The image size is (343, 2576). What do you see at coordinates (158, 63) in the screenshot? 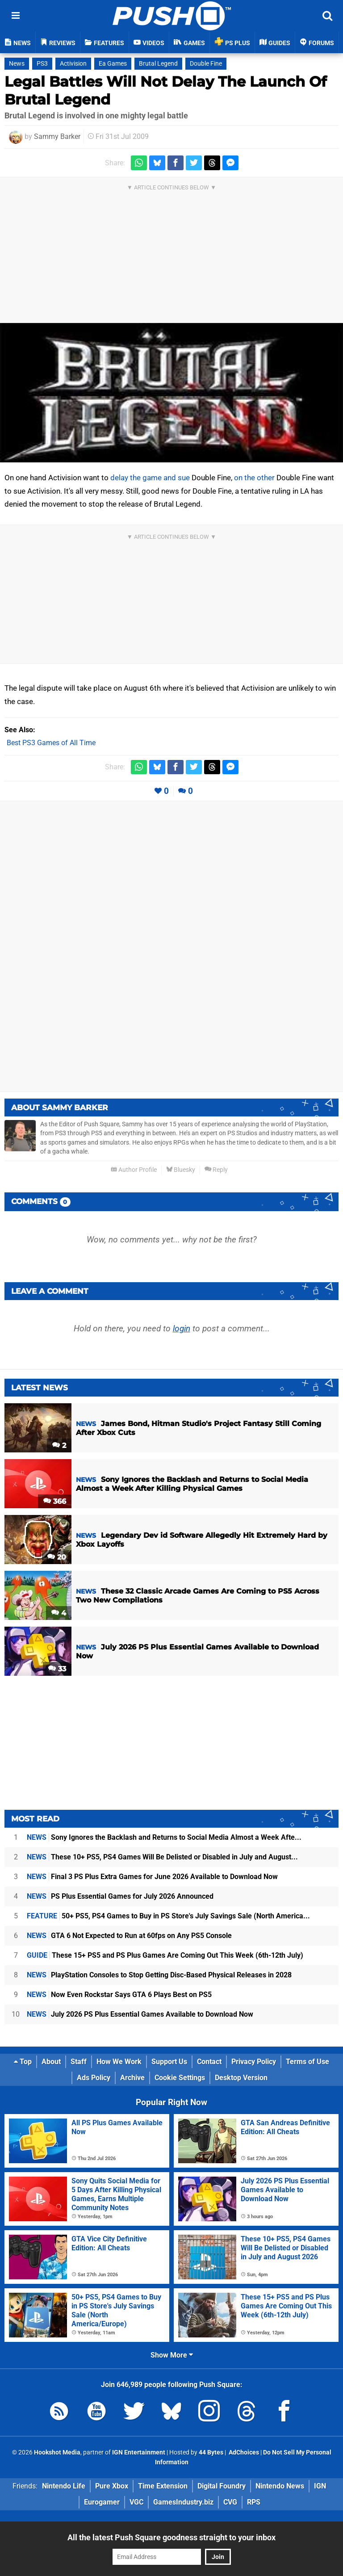
I see `Brutal Legend` at bounding box center [158, 63].